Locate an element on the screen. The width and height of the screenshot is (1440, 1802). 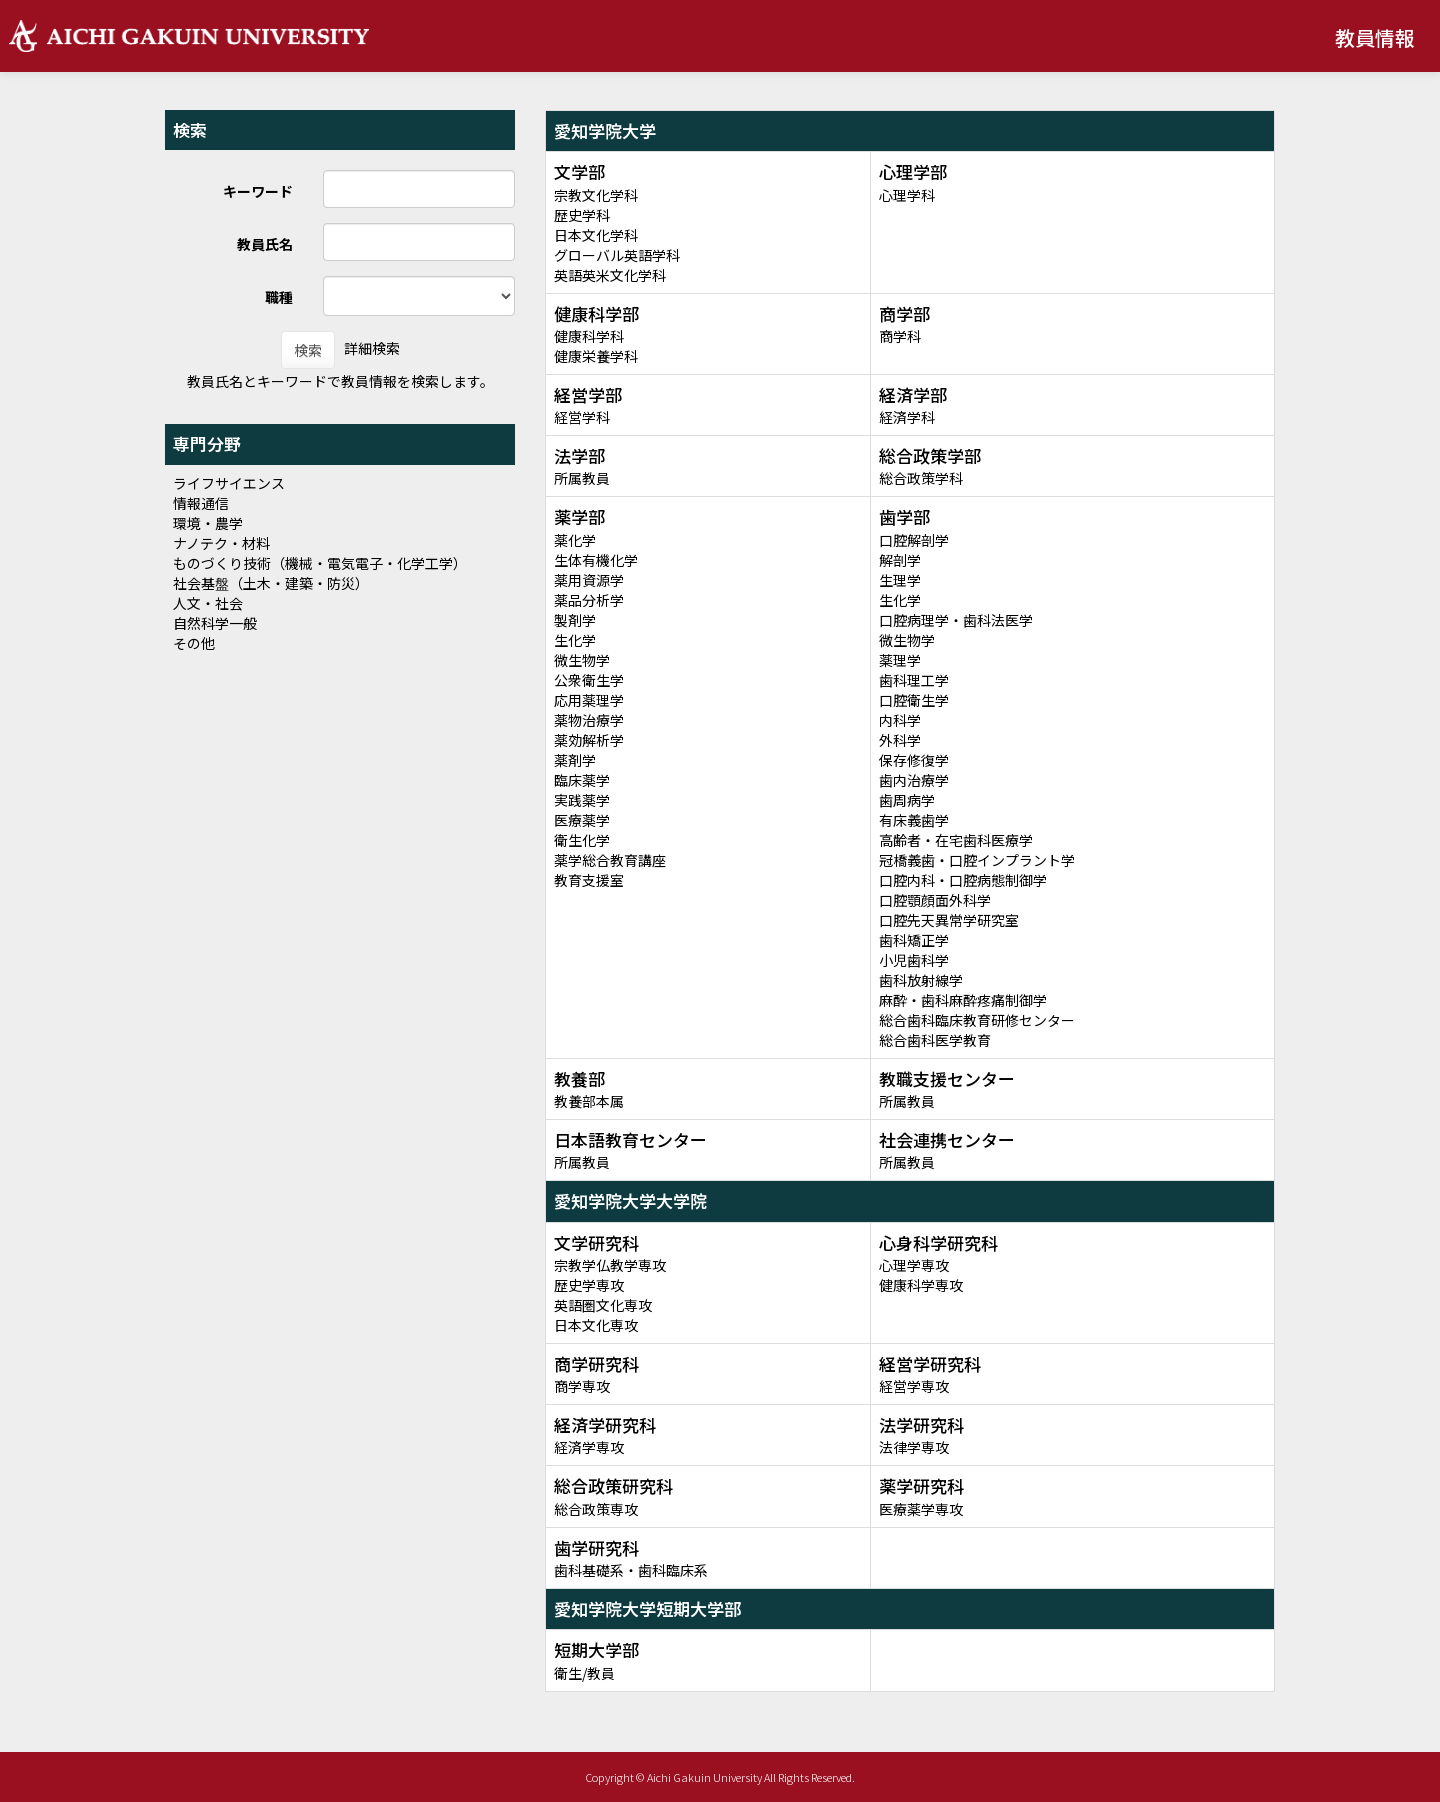
医療薬学専攻 is located at coordinates (921, 1509).